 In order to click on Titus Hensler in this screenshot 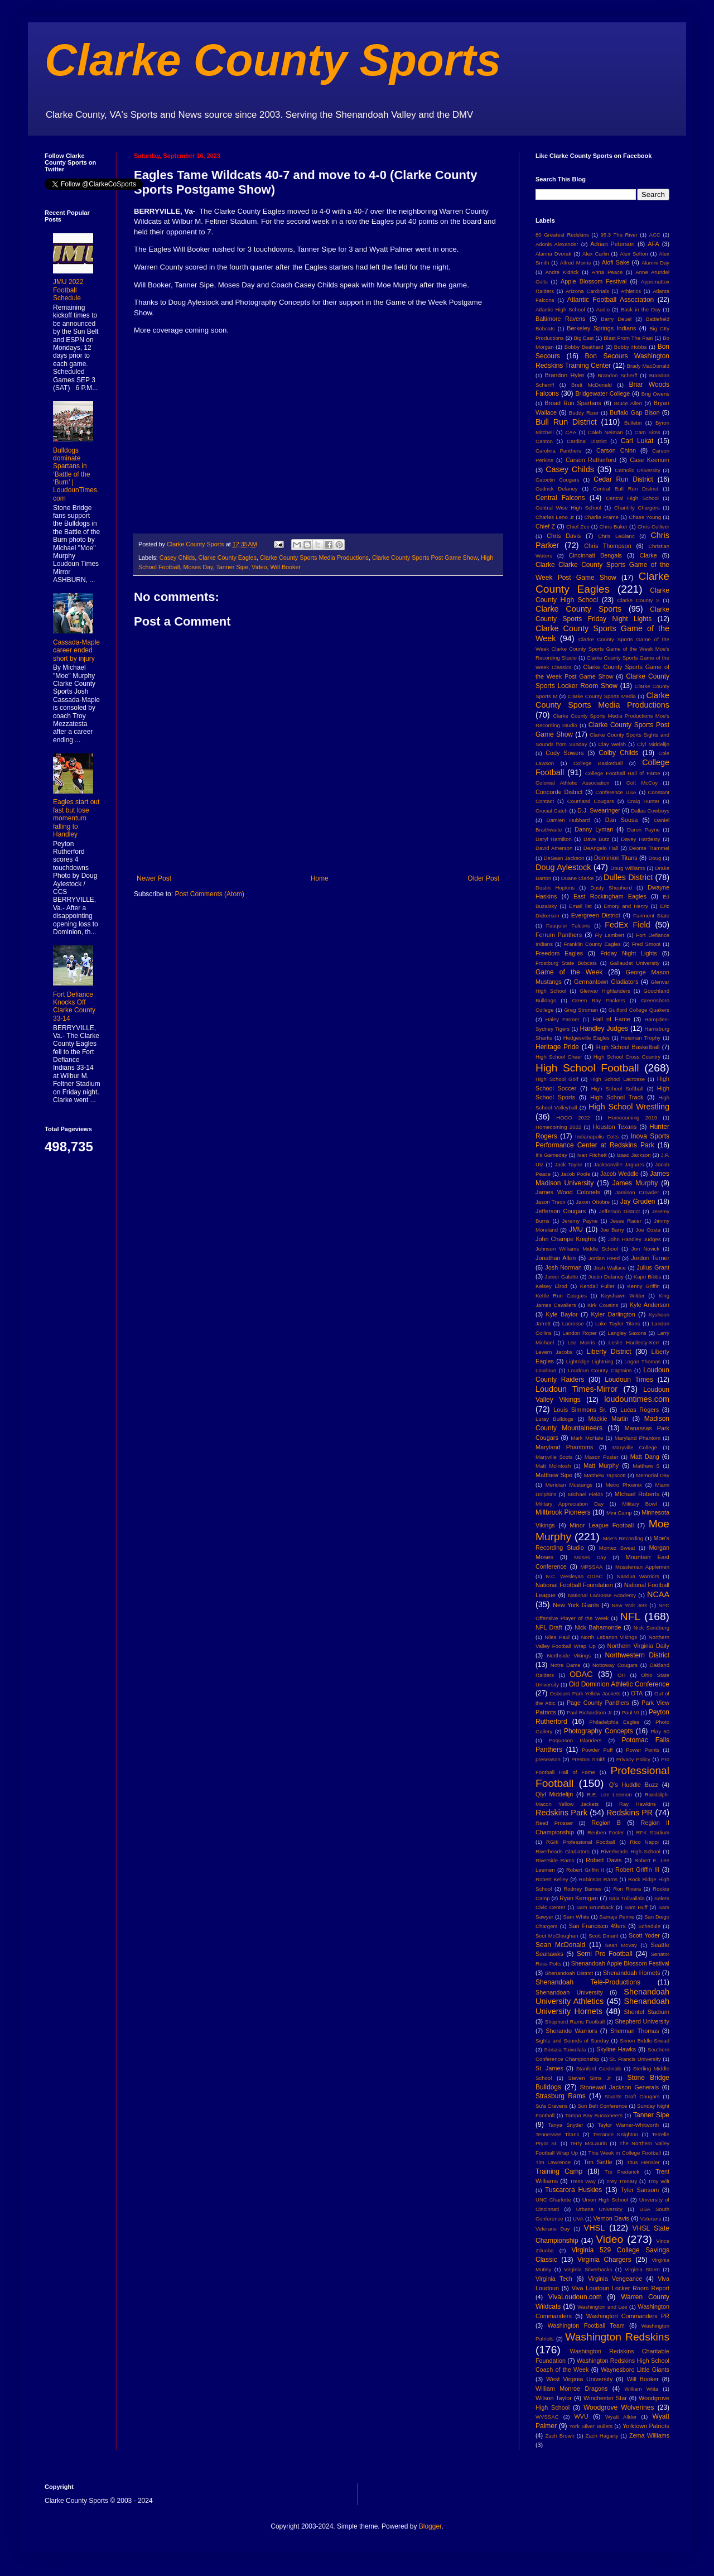, I will do `click(642, 2162)`.